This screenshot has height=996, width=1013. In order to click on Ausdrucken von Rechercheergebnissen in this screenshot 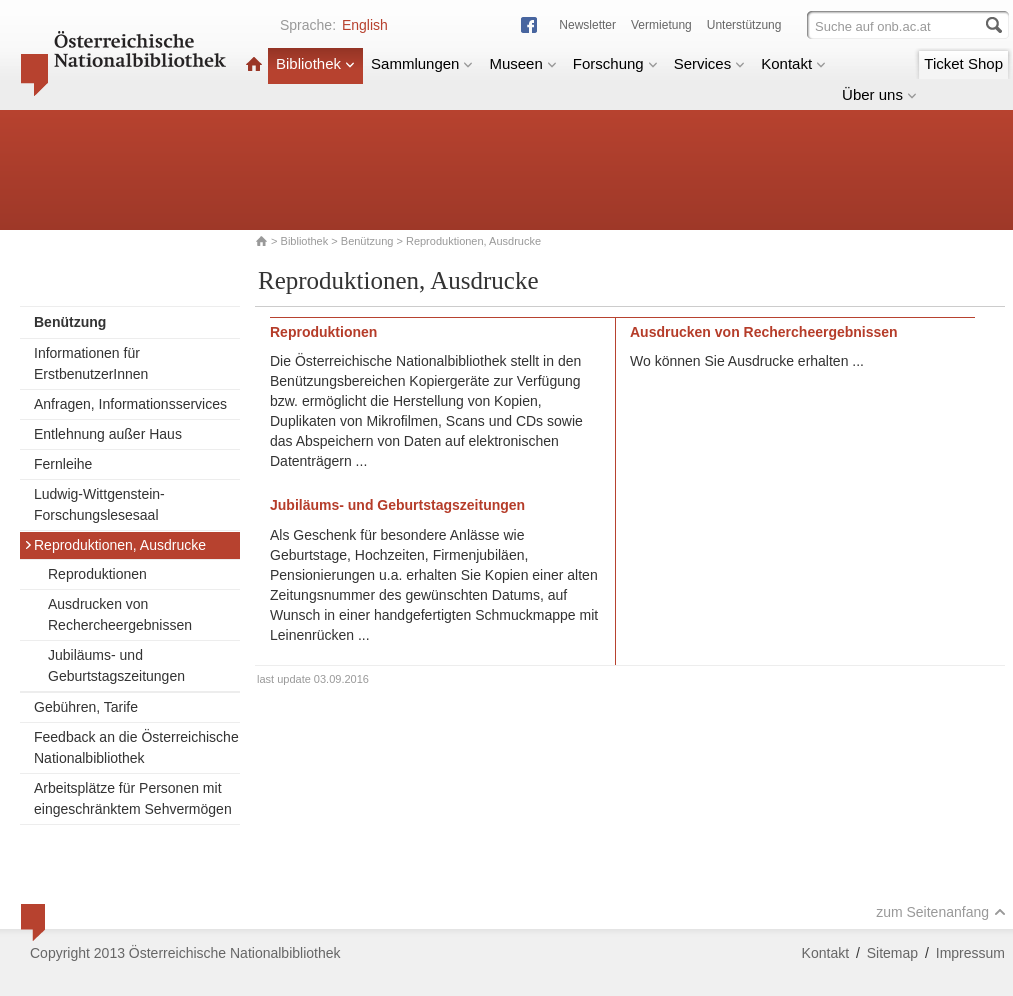, I will do `click(120, 614)`.